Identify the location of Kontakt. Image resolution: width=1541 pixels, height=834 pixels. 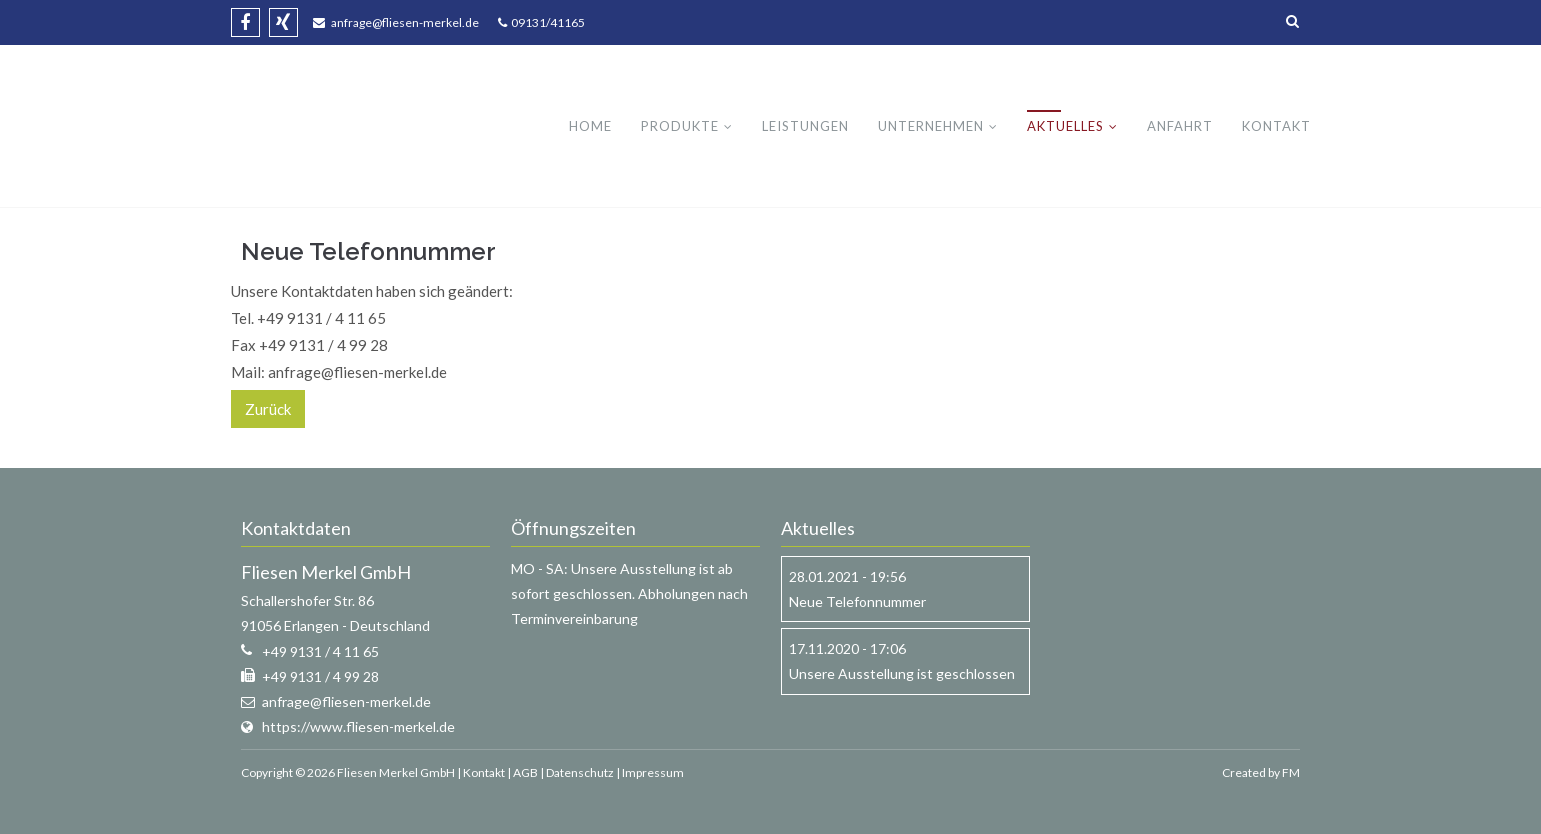
(1276, 126).